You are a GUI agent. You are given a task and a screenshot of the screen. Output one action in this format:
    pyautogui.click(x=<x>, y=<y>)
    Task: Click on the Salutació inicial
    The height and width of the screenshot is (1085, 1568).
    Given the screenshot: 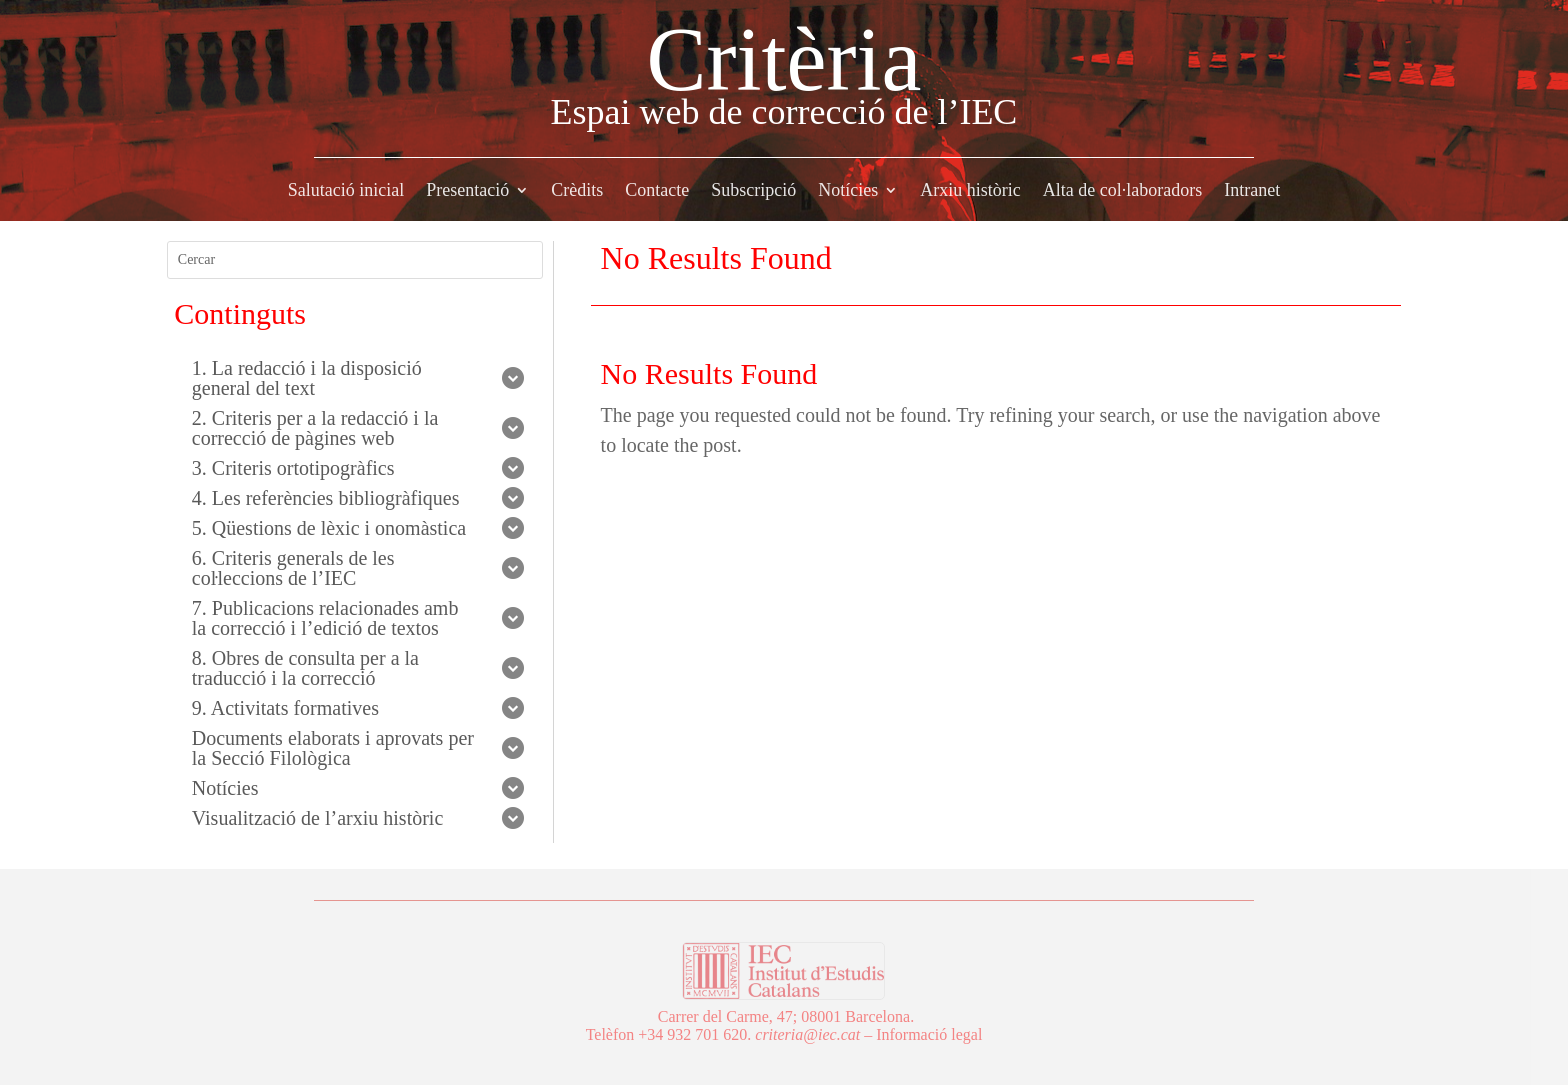 What is the action you would take?
    pyautogui.click(x=346, y=191)
    